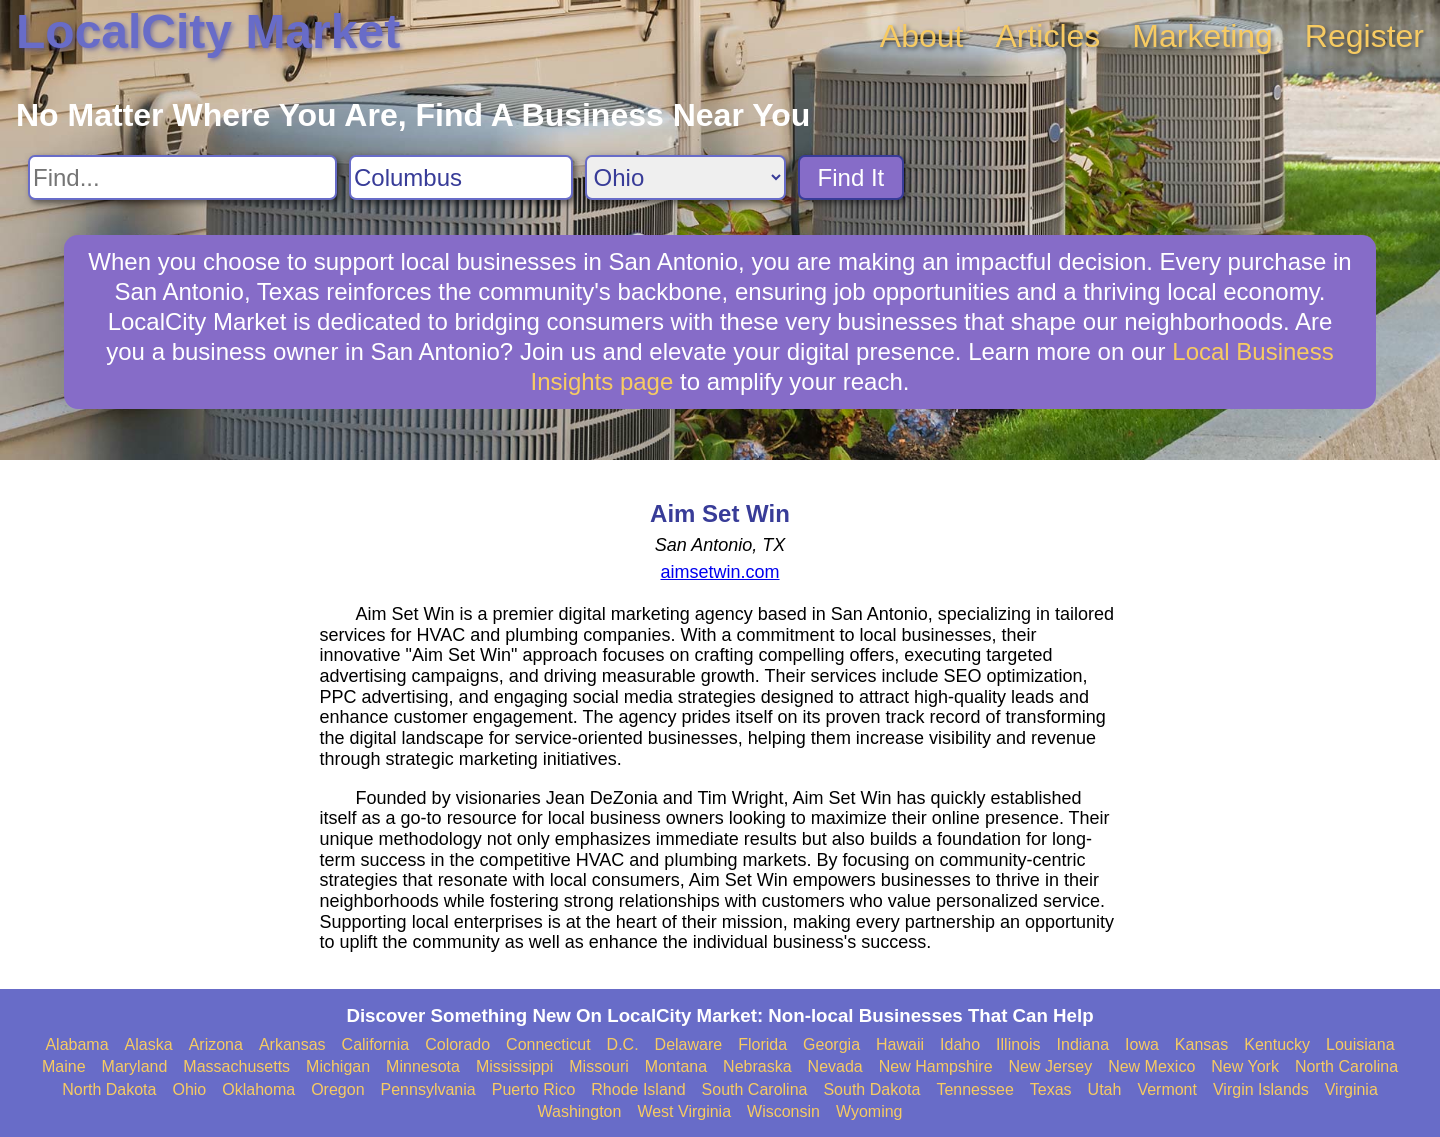 This screenshot has width=1440, height=1137. Describe the element at coordinates (755, 1089) in the screenshot. I see `South Carolina` at that location.